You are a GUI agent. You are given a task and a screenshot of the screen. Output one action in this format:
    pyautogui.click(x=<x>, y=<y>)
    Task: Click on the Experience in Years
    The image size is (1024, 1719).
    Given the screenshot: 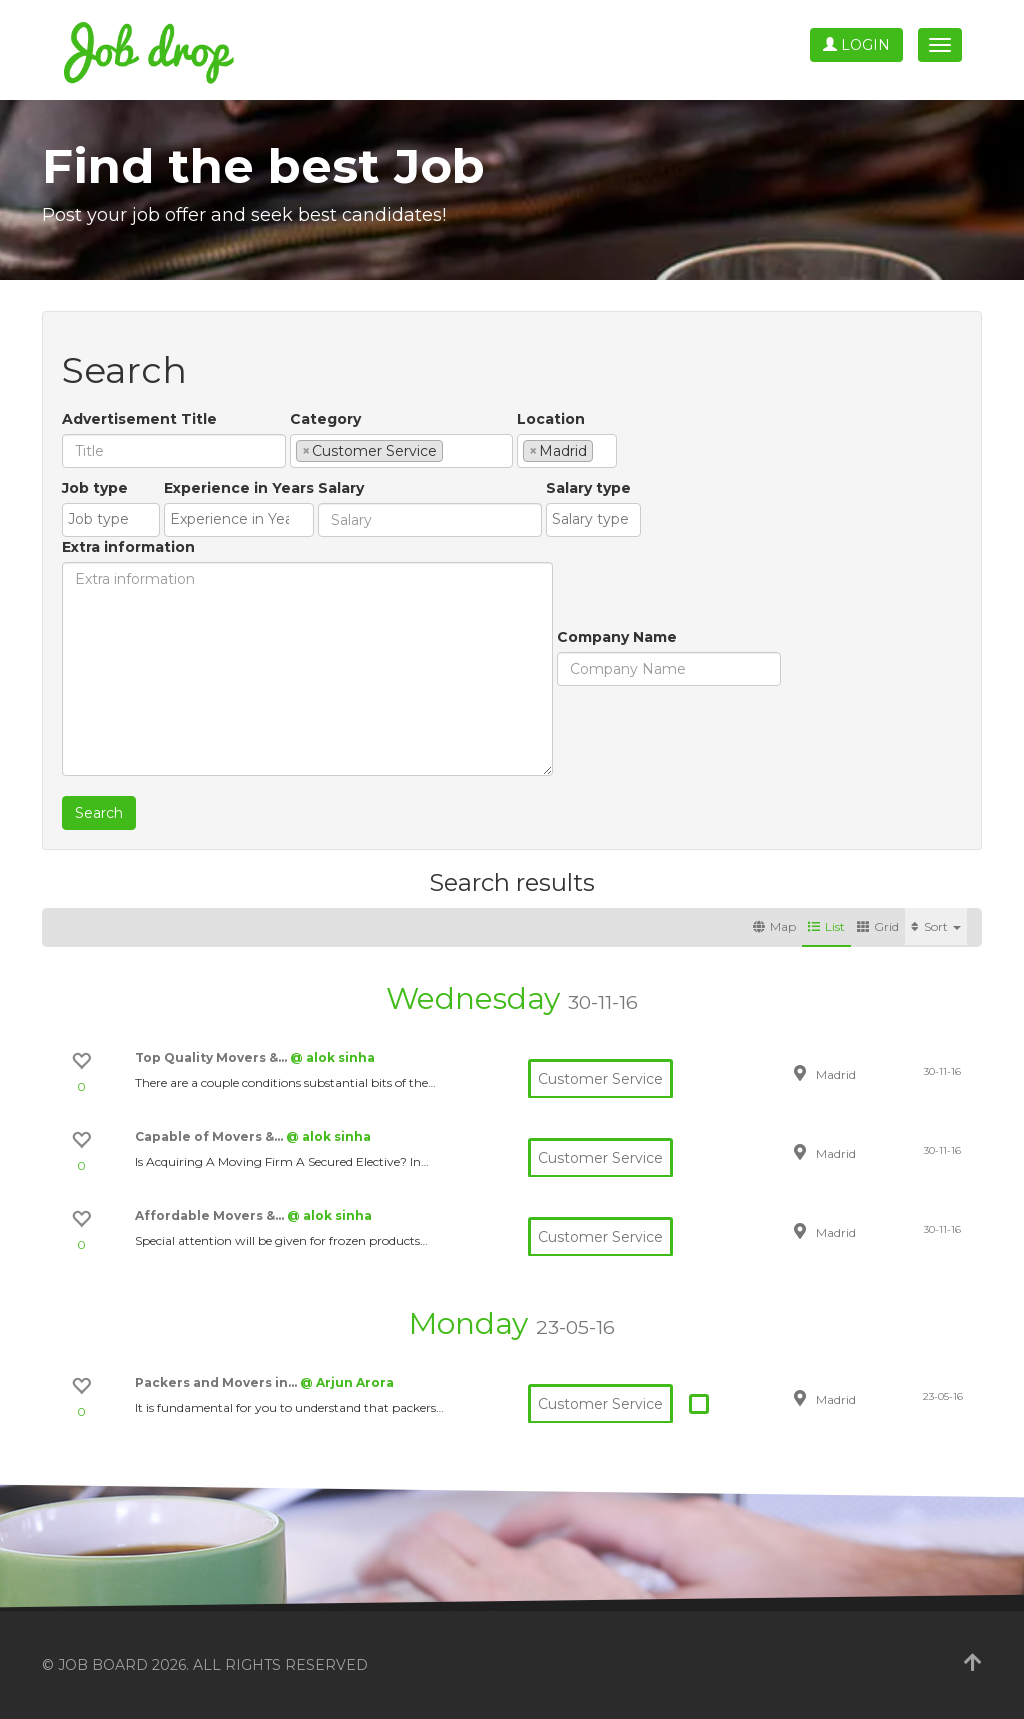 What is the action you would take?
    pyautogui.click(x=239, y=488)
    